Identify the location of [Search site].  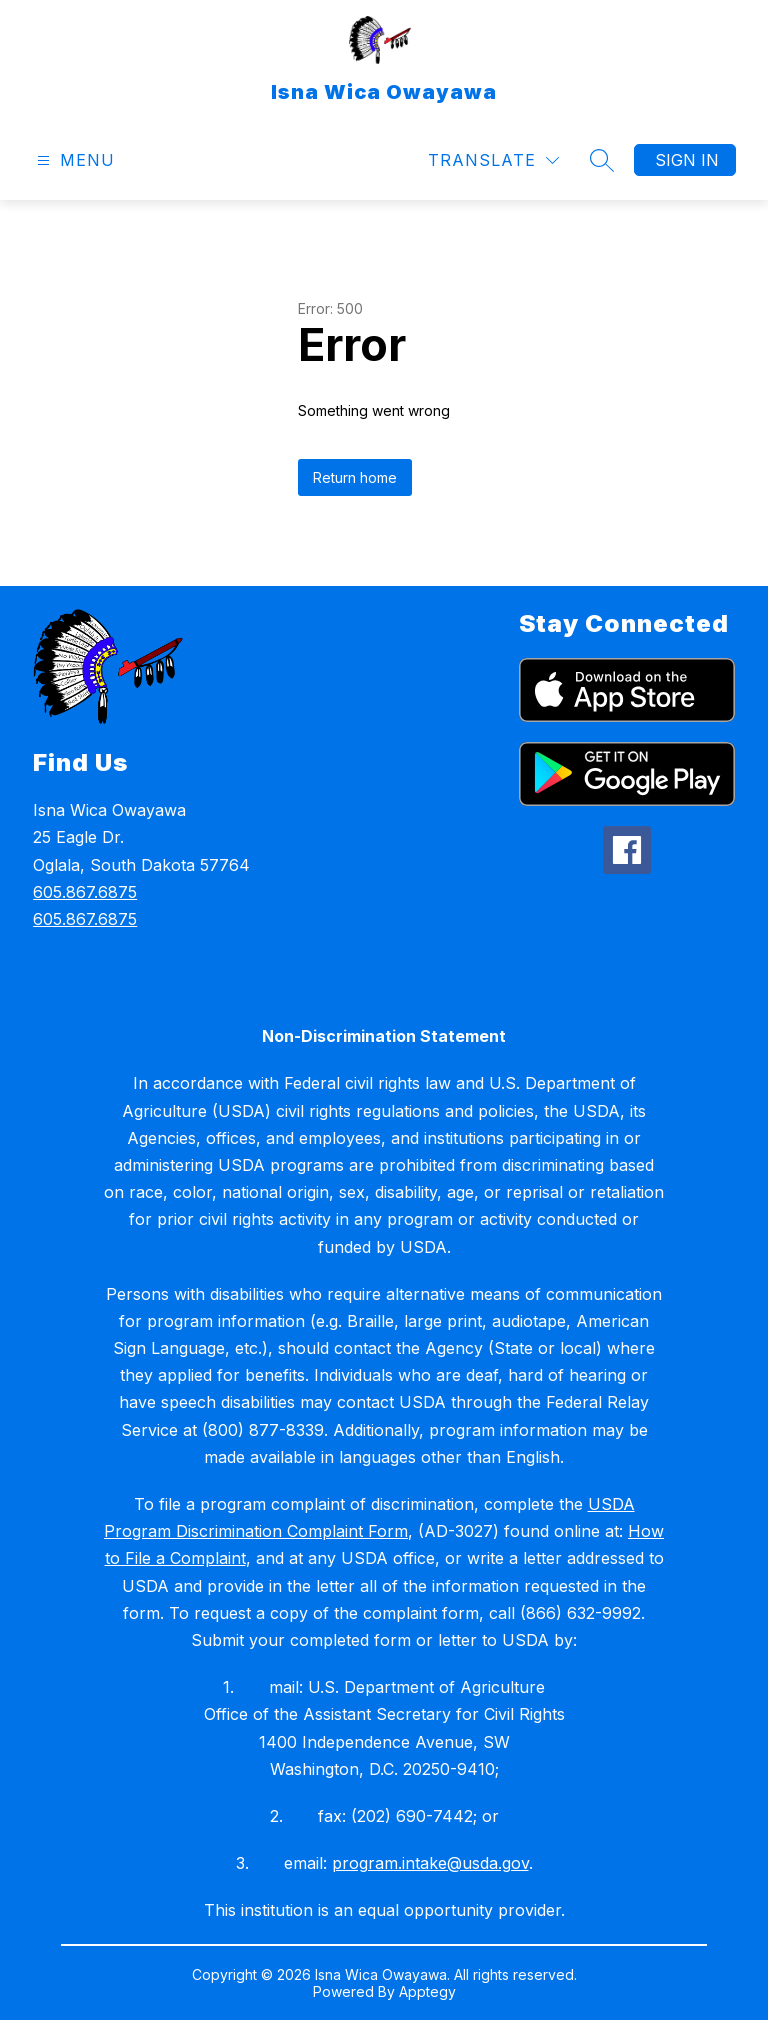
(602, 160).